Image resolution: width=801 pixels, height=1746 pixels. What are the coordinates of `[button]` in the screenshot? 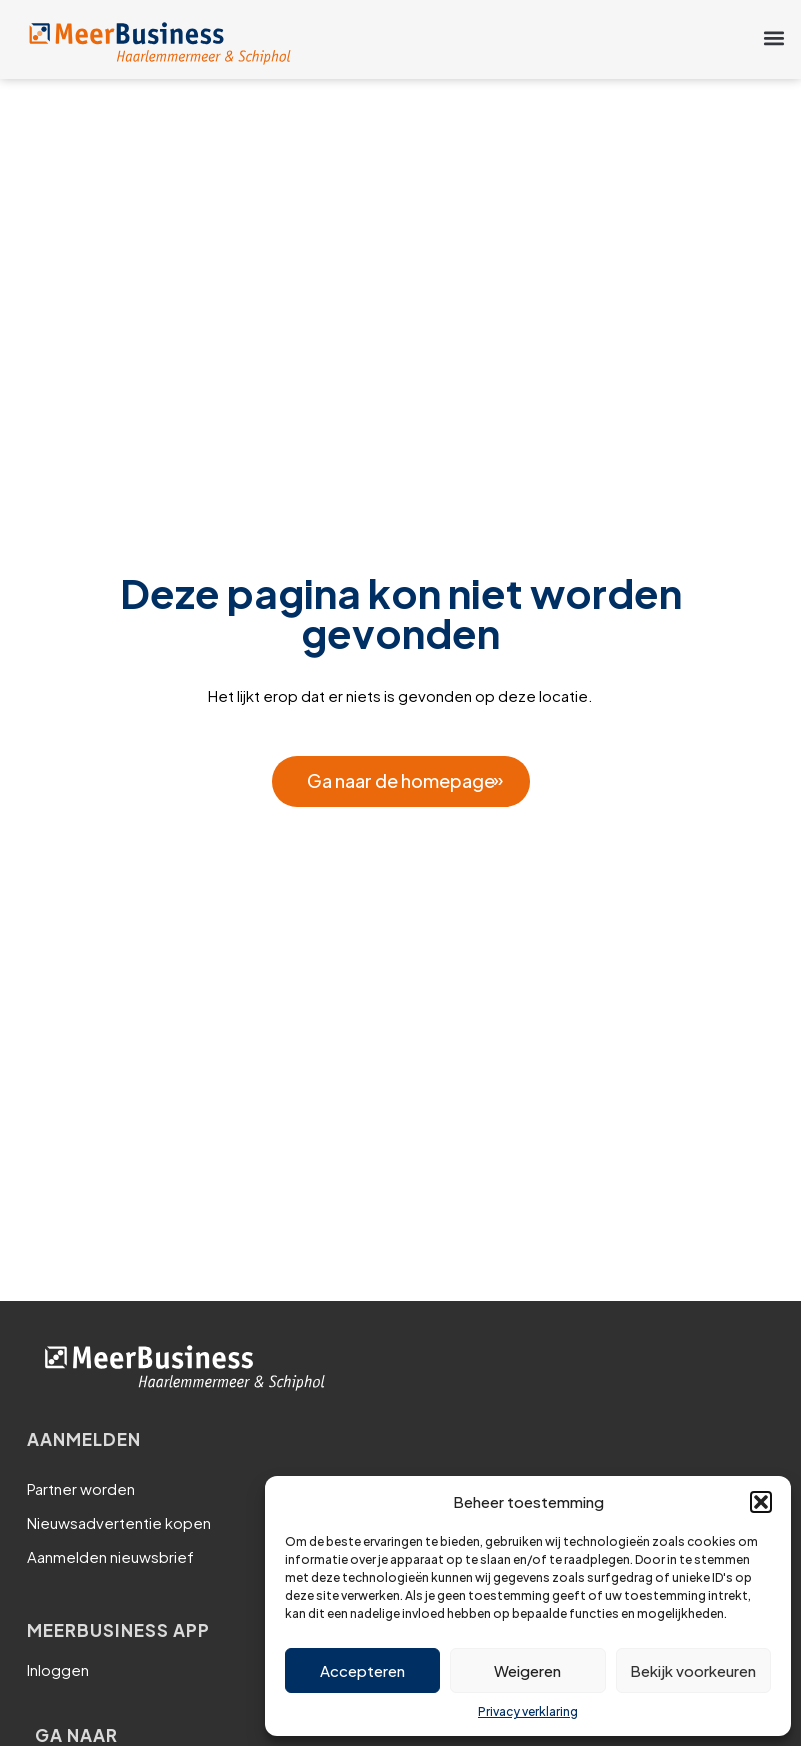 It's located at (761, 1502).